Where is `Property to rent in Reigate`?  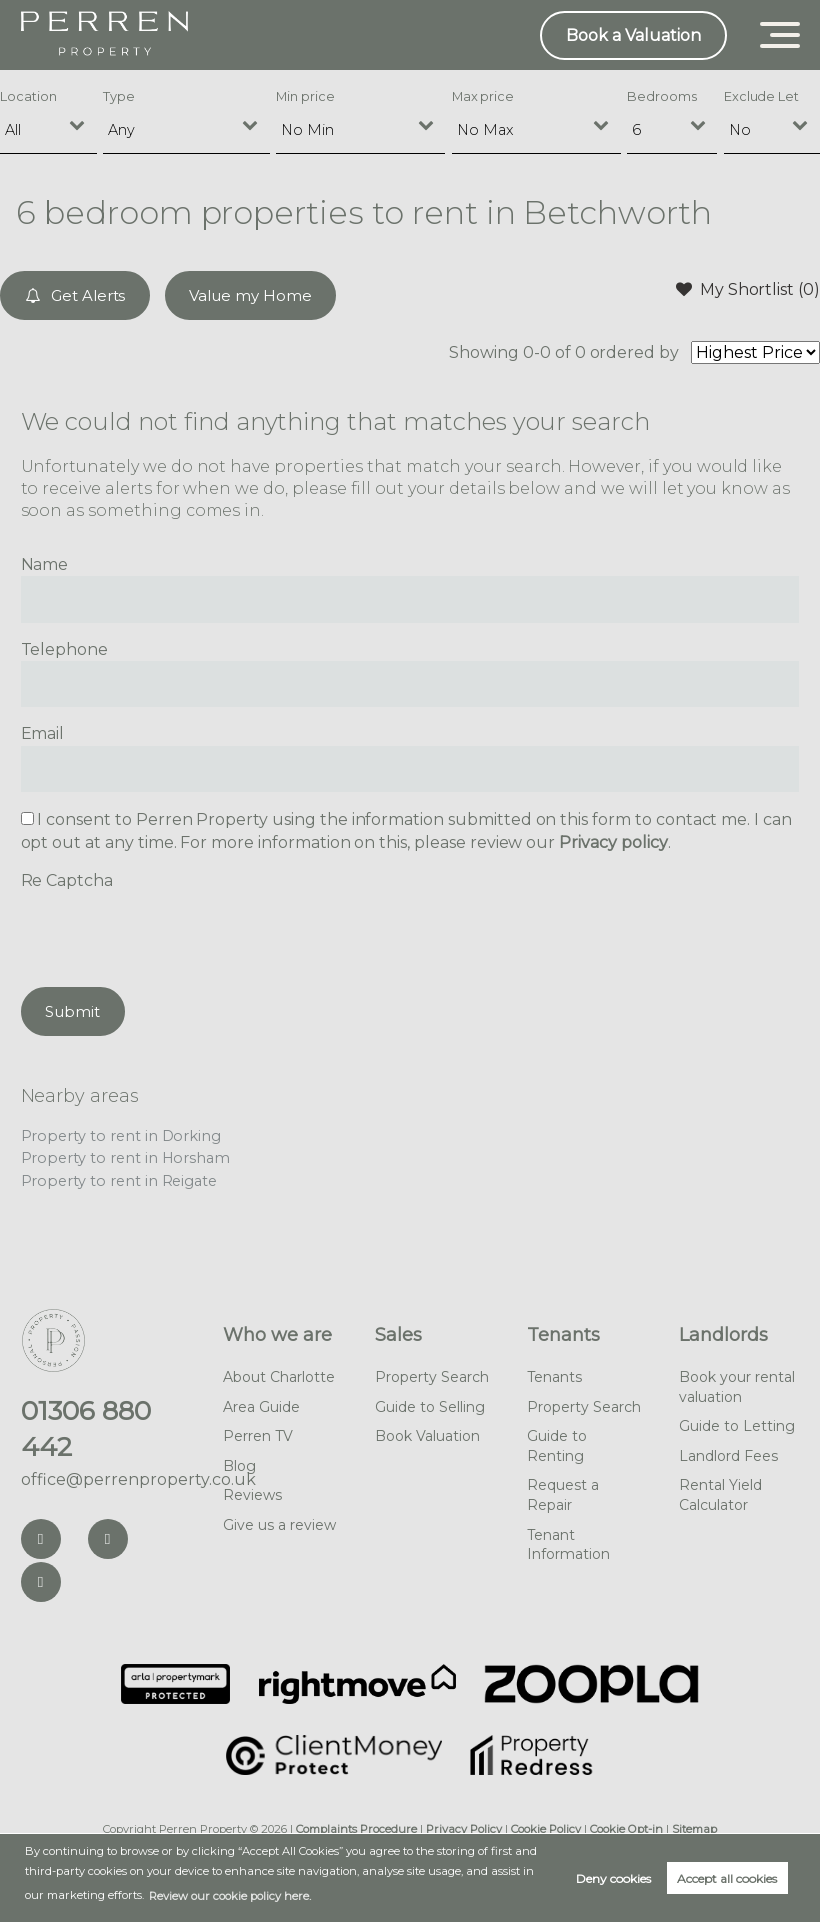 Property to rent in Reigate is located at coordinates (119, 1181).